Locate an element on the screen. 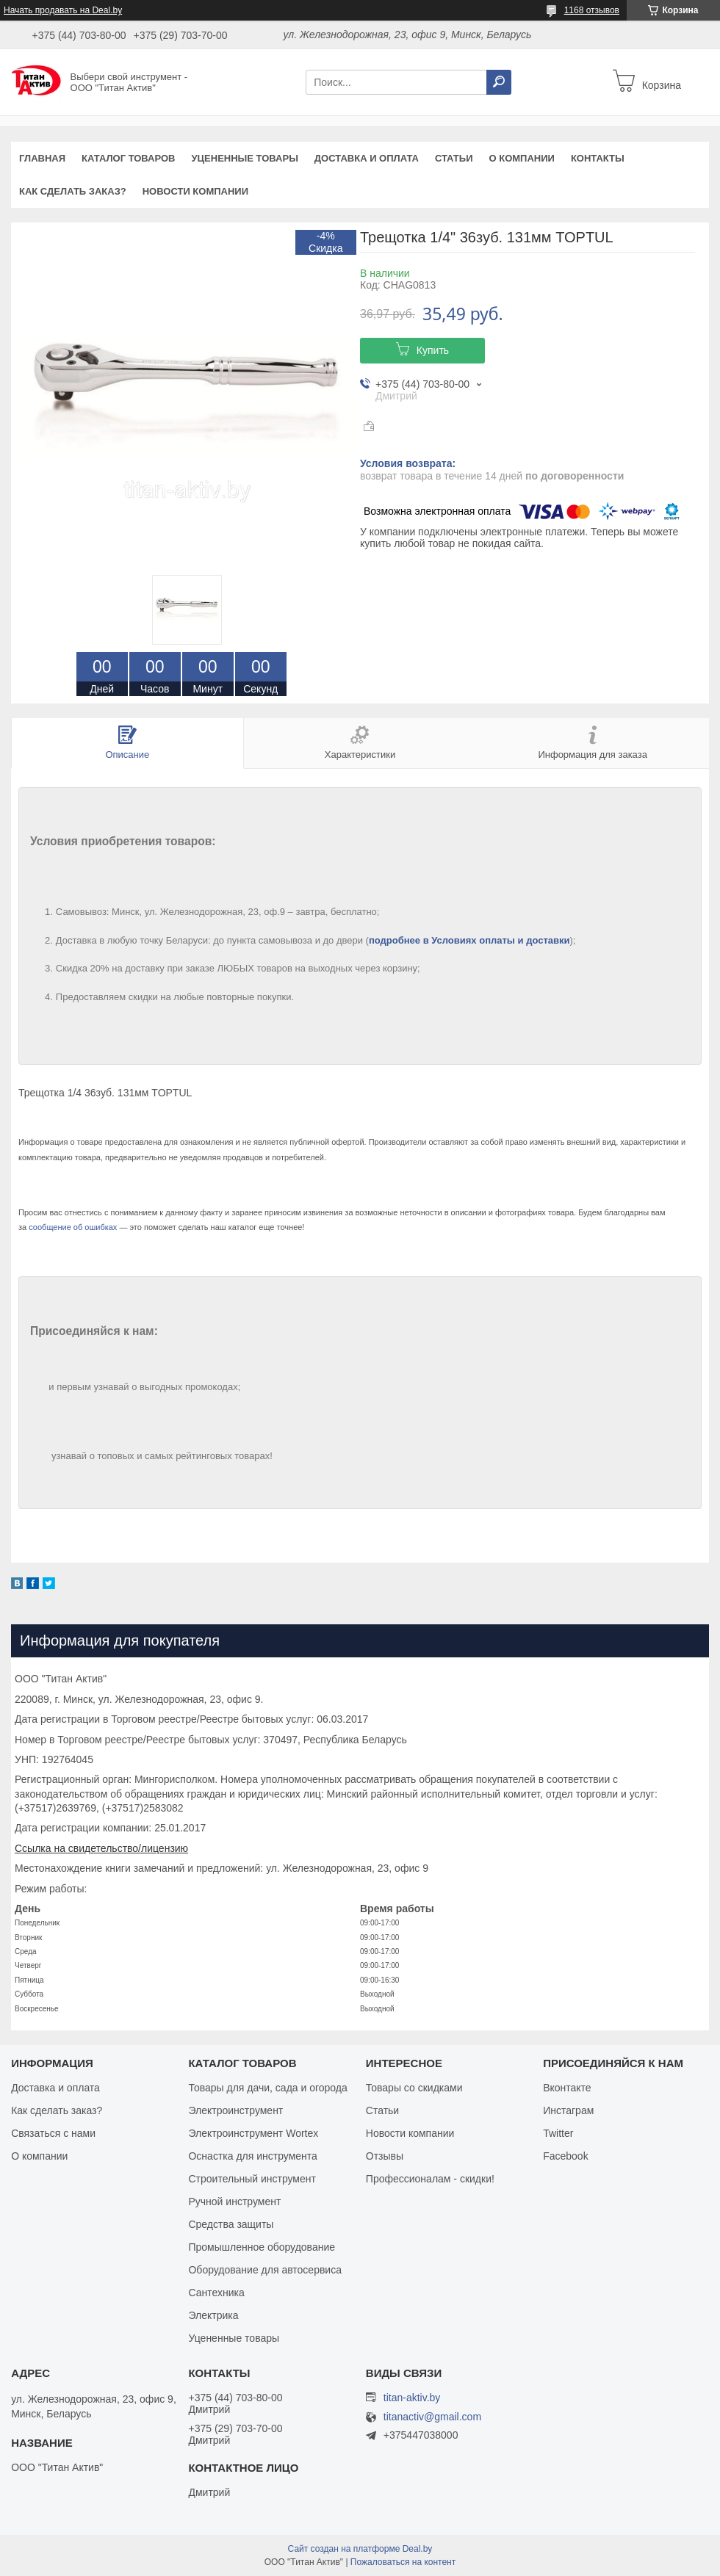 The height and width of the screenshot is (2576, 720). 1168 отзывов is located at coordinates (591, 10).